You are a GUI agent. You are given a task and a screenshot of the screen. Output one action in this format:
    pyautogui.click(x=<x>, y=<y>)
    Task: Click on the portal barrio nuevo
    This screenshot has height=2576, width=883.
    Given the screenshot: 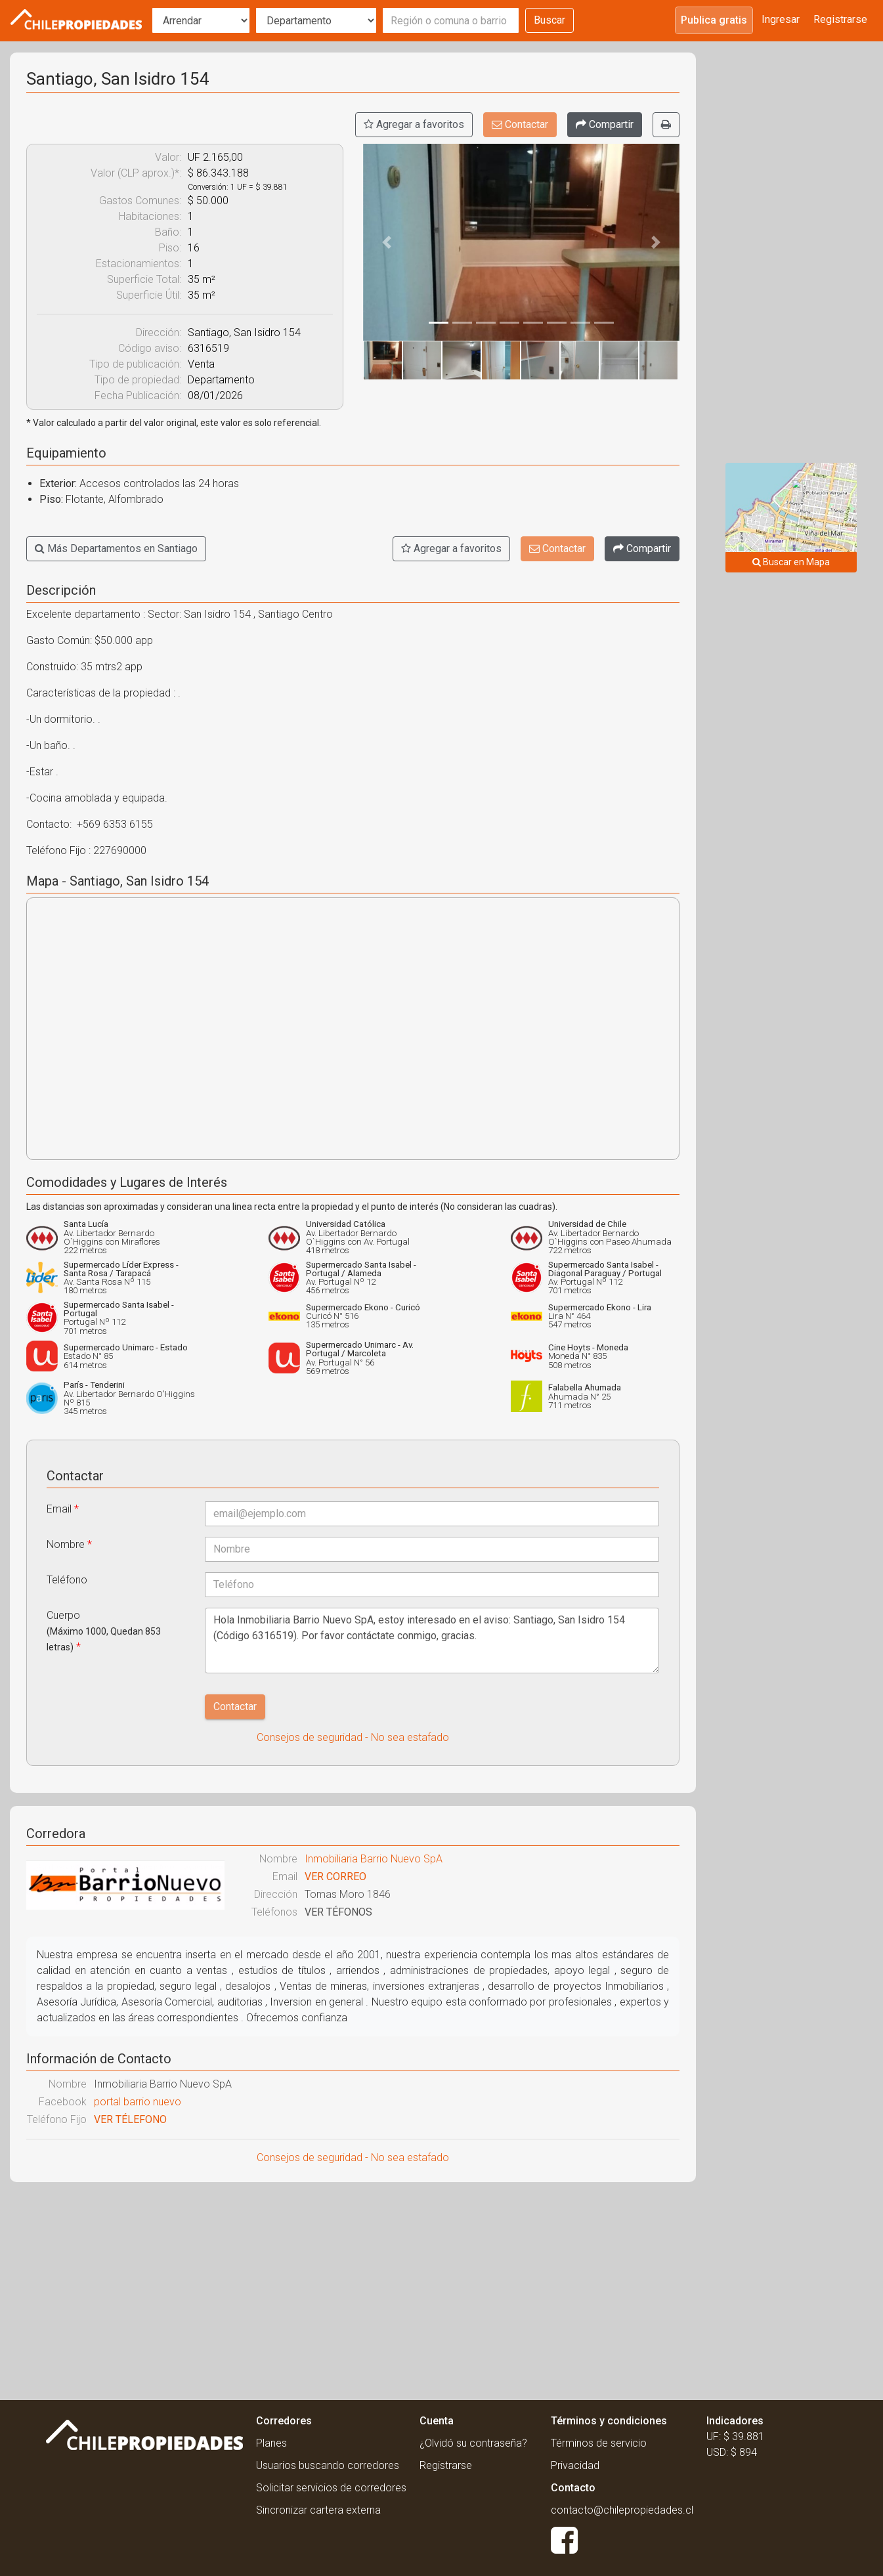 What is the action you would take?
    pyautogui.click(x=137, y=2101)
    